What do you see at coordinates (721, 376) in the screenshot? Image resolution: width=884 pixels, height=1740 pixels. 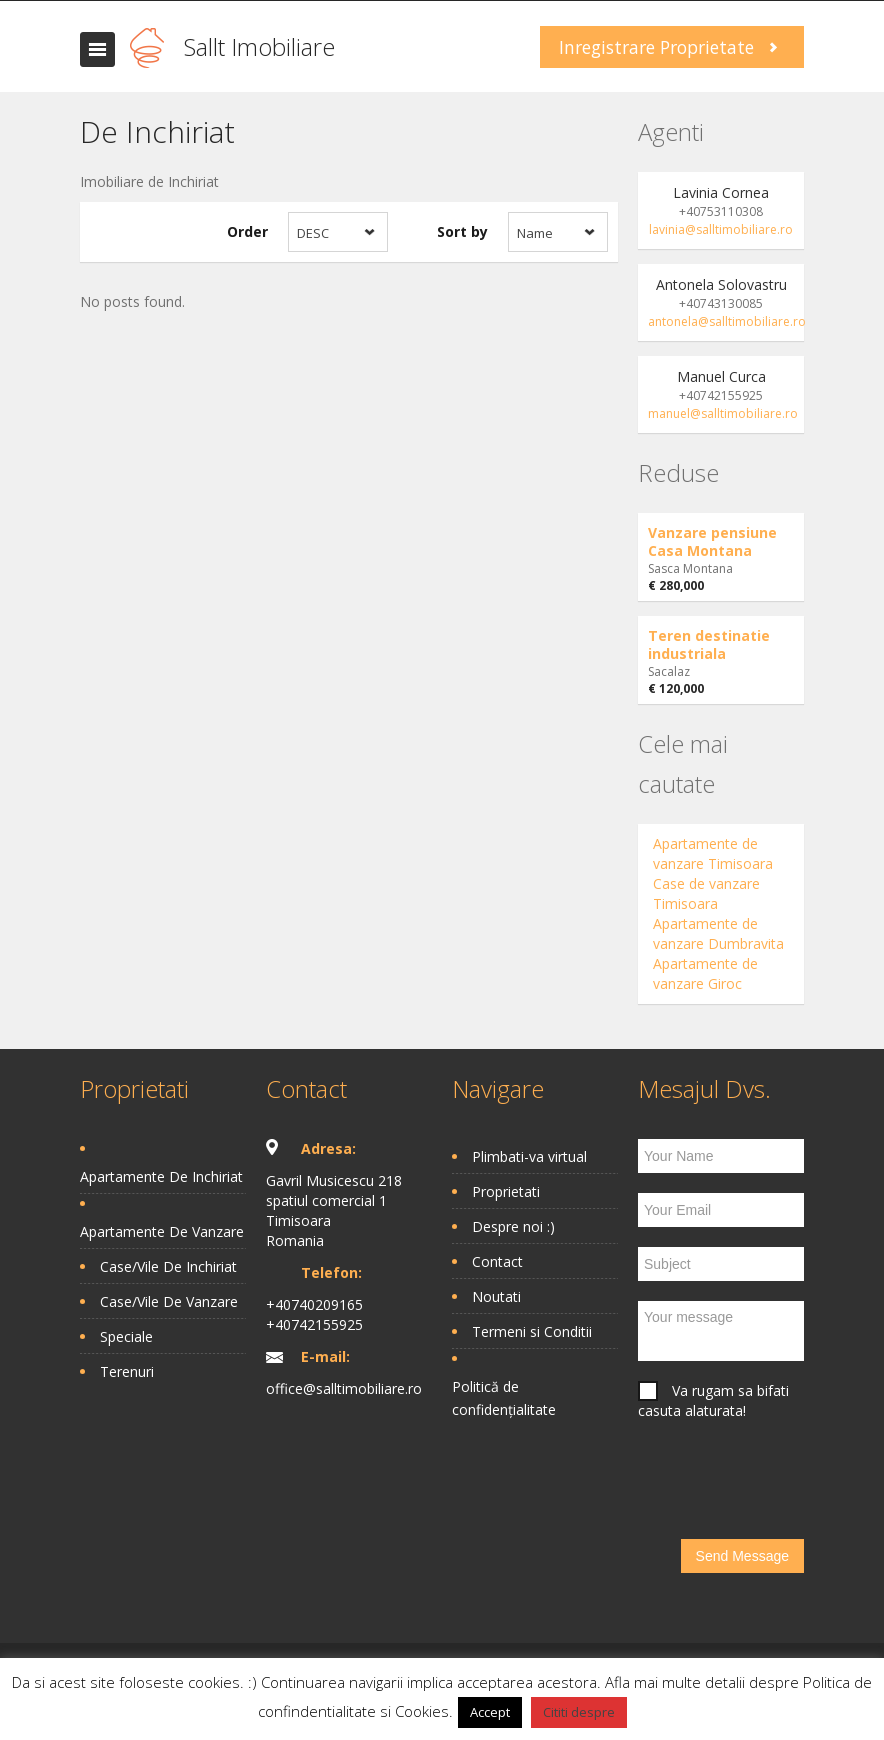 I see `Manuel Curca` at bounding box center [721, 376].